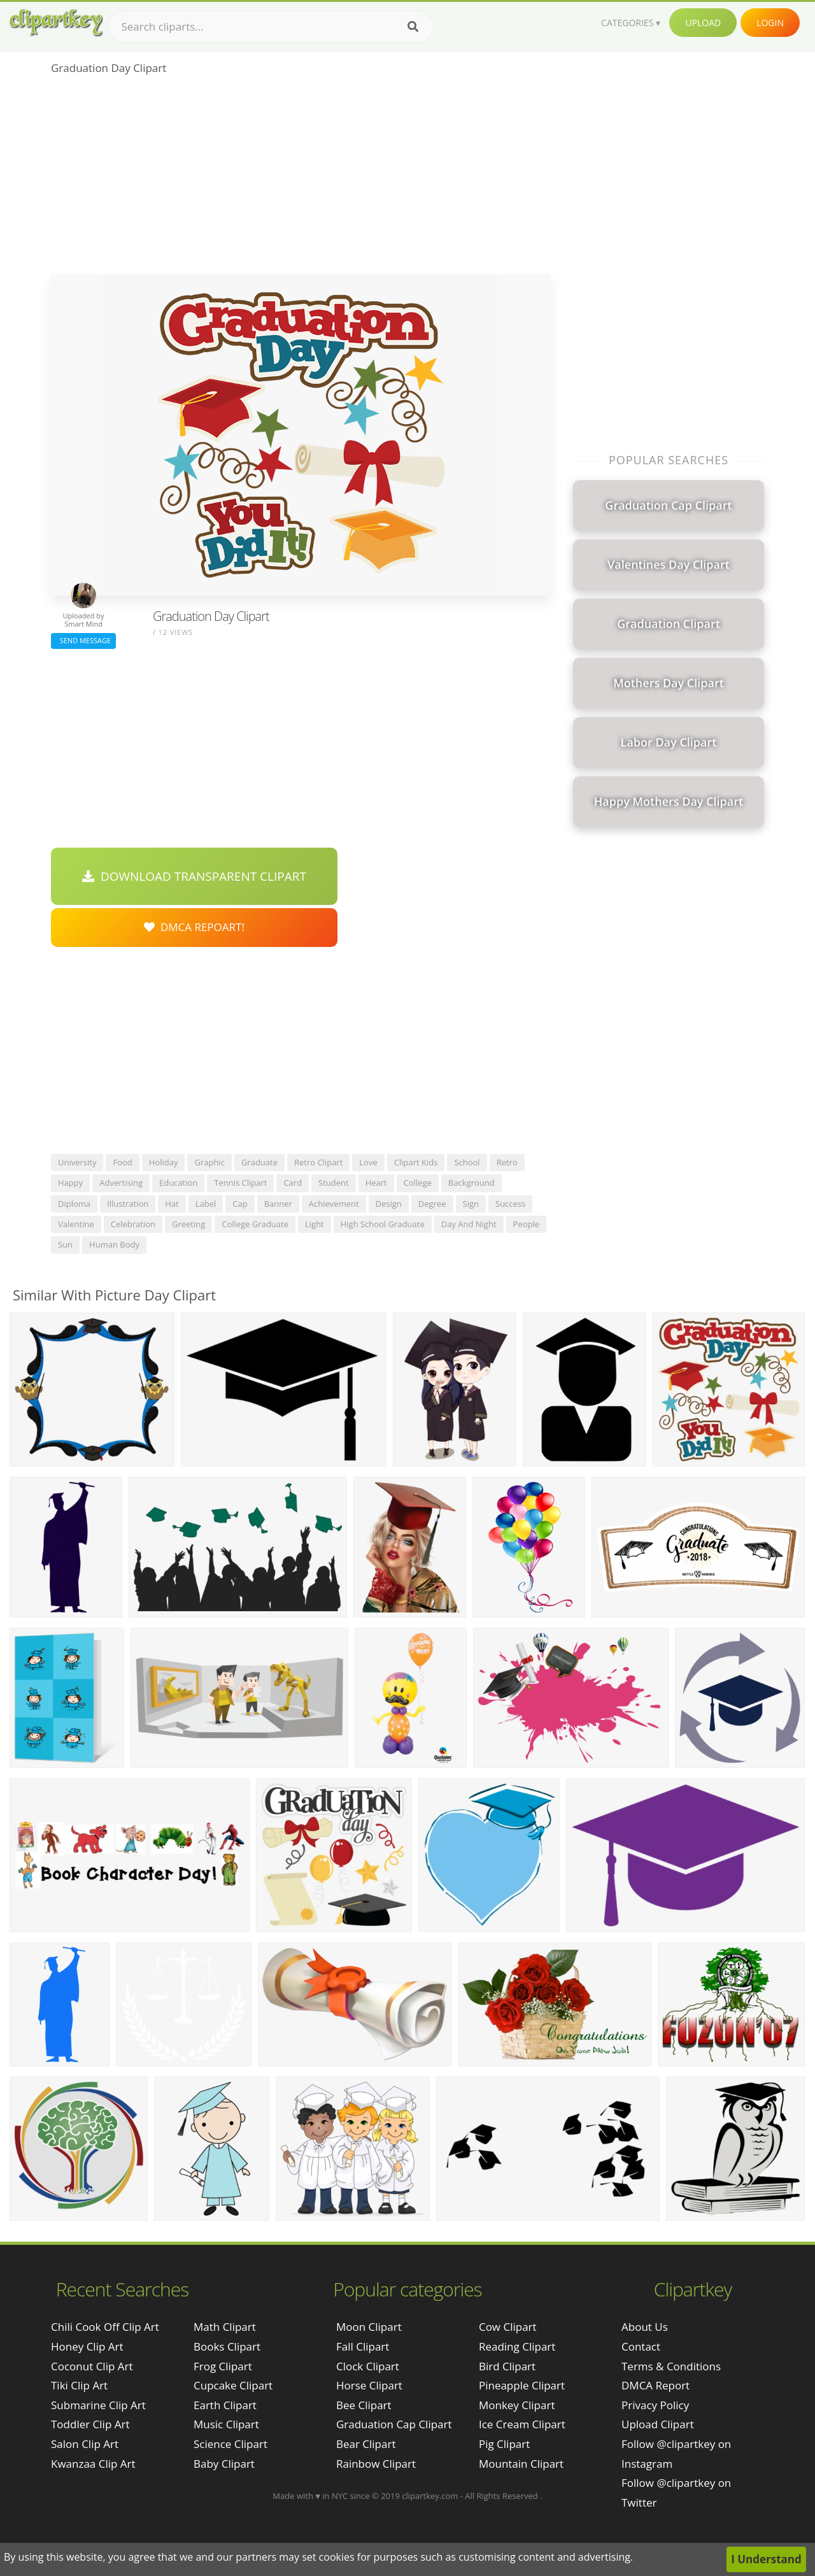 The height and width of the screenshot is (2576, 815). What do you see at coordinates (770, 23) in the screenshot?
I see `Login` at bounding box center [770, 23].